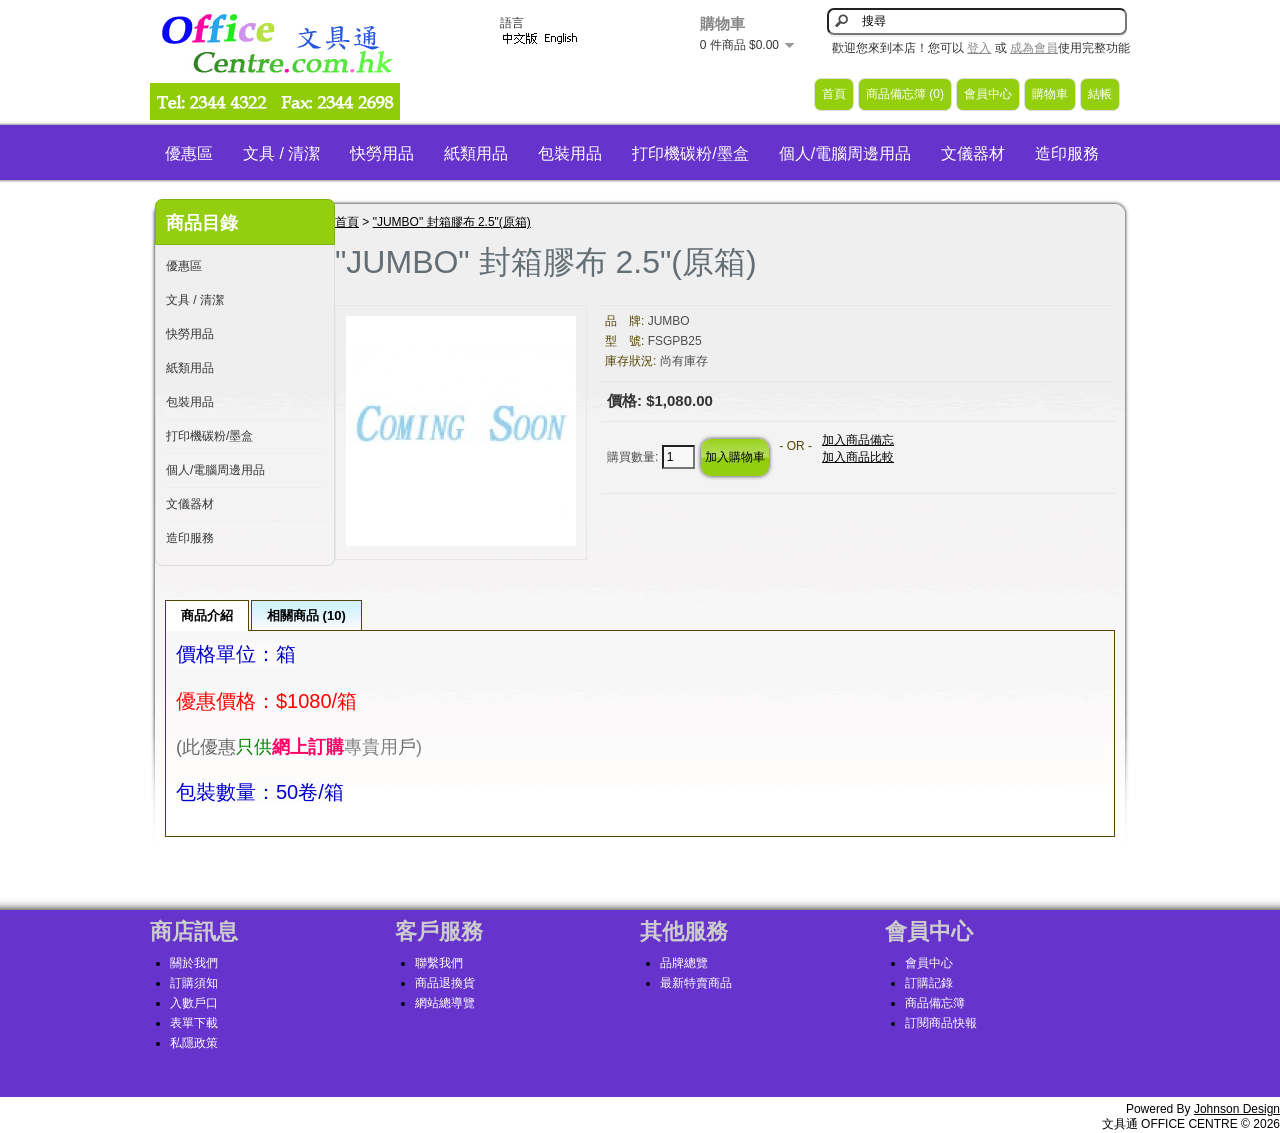 The height and width of the screenshot is (1133, 1280). I want to click on 文具 / 清潔, so click(281, 153).